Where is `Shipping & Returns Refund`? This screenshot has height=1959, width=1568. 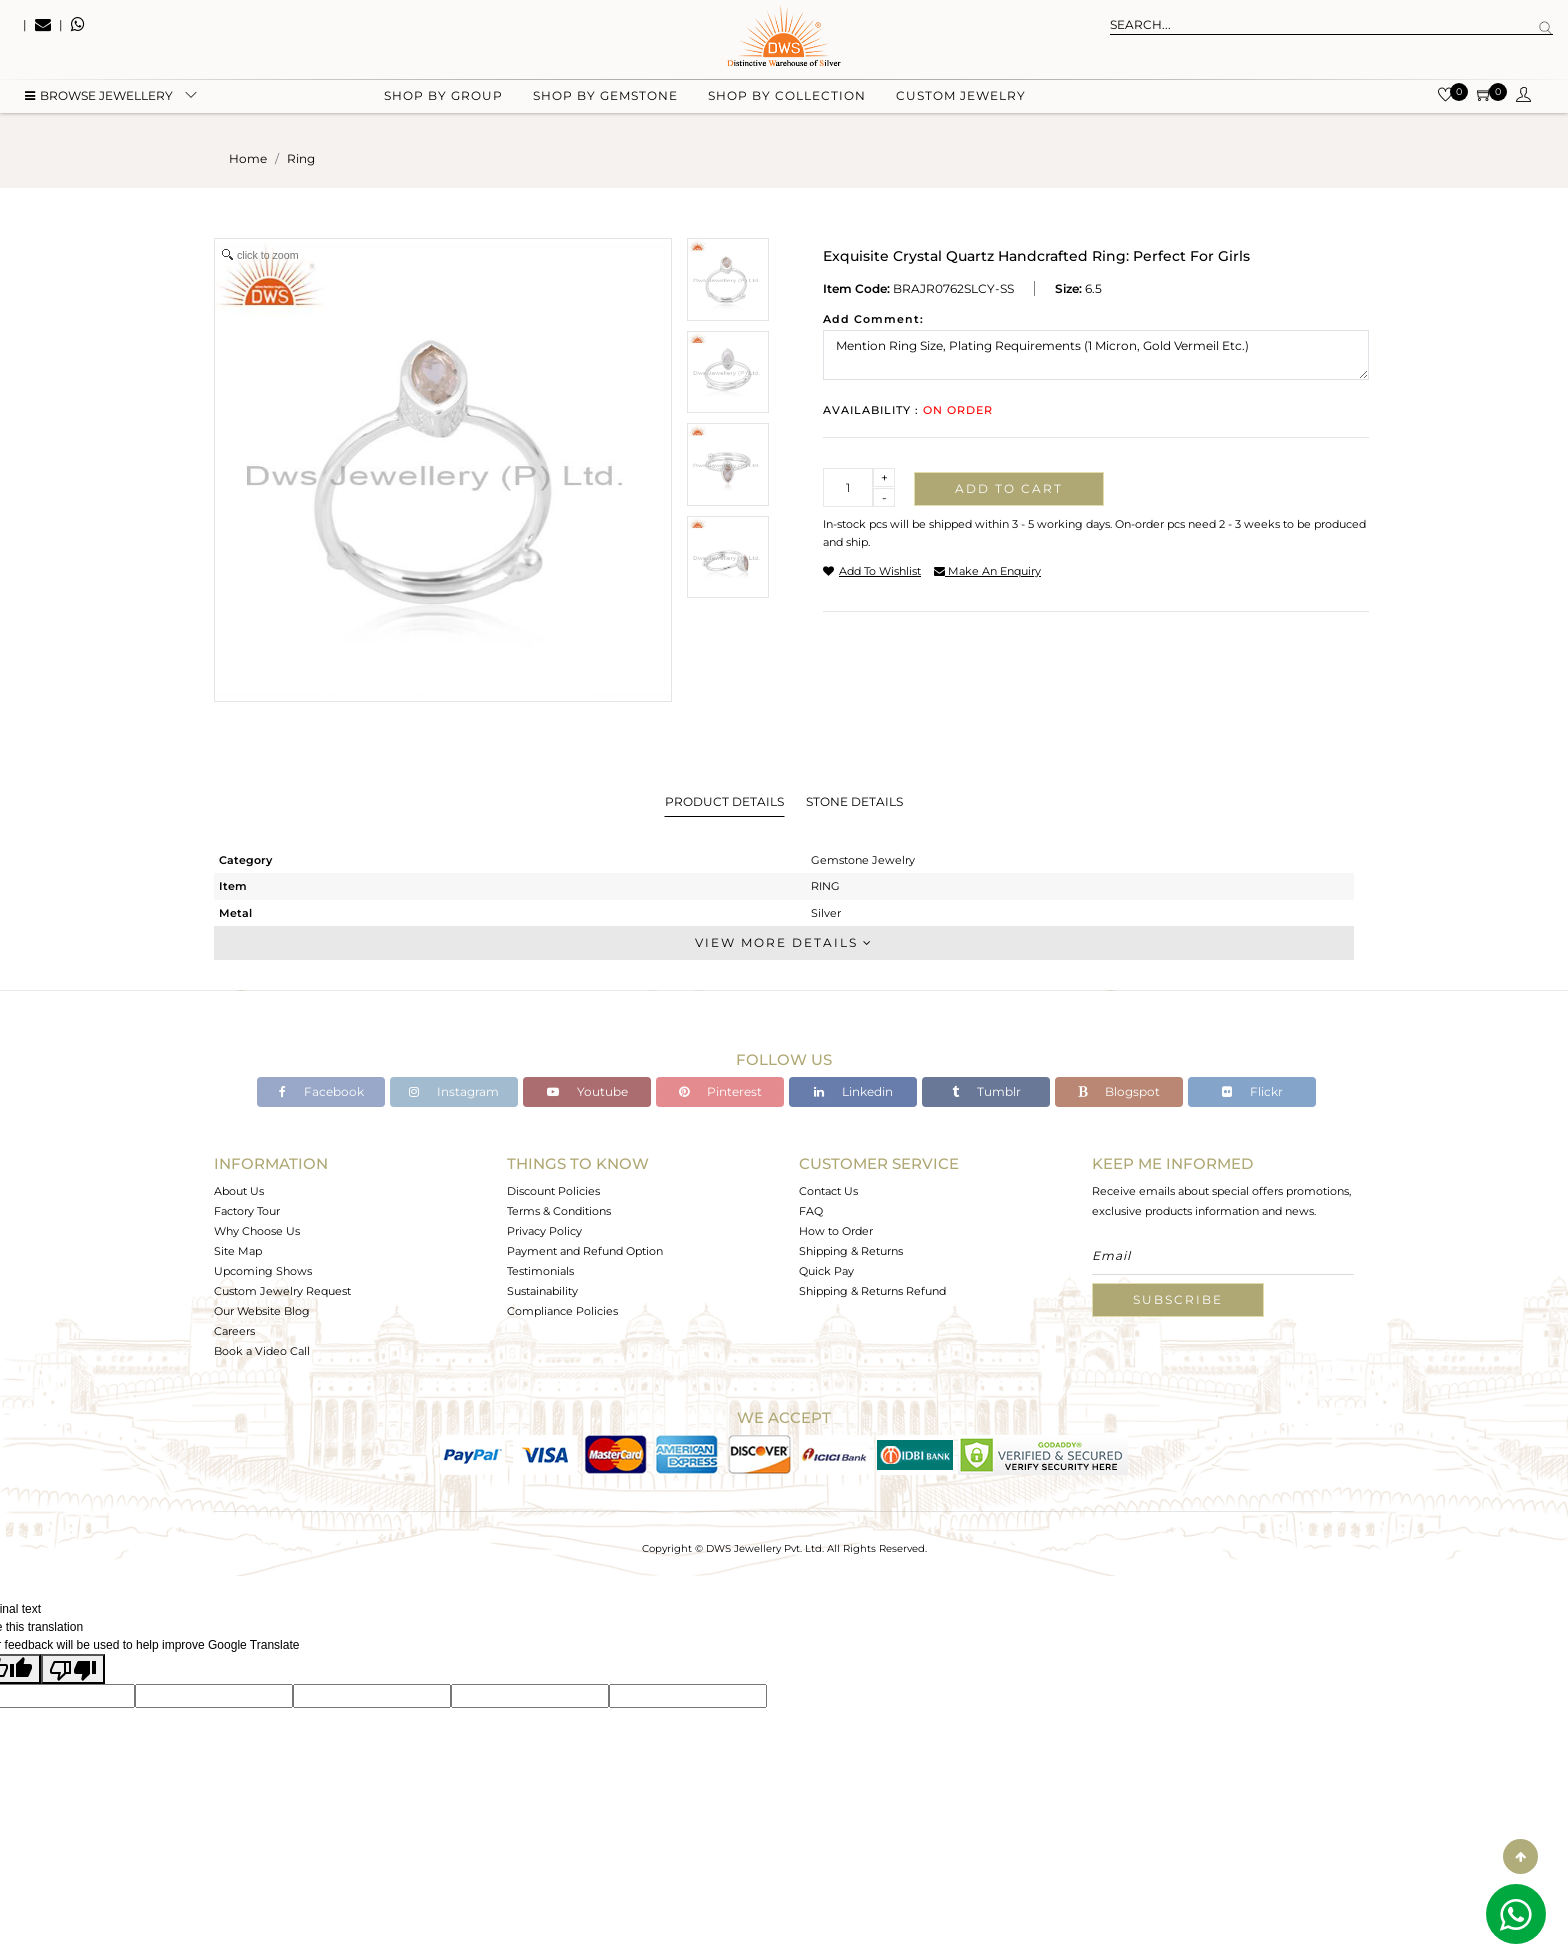 Shipping & Returns Refund is located at coordinates (872, 1291).